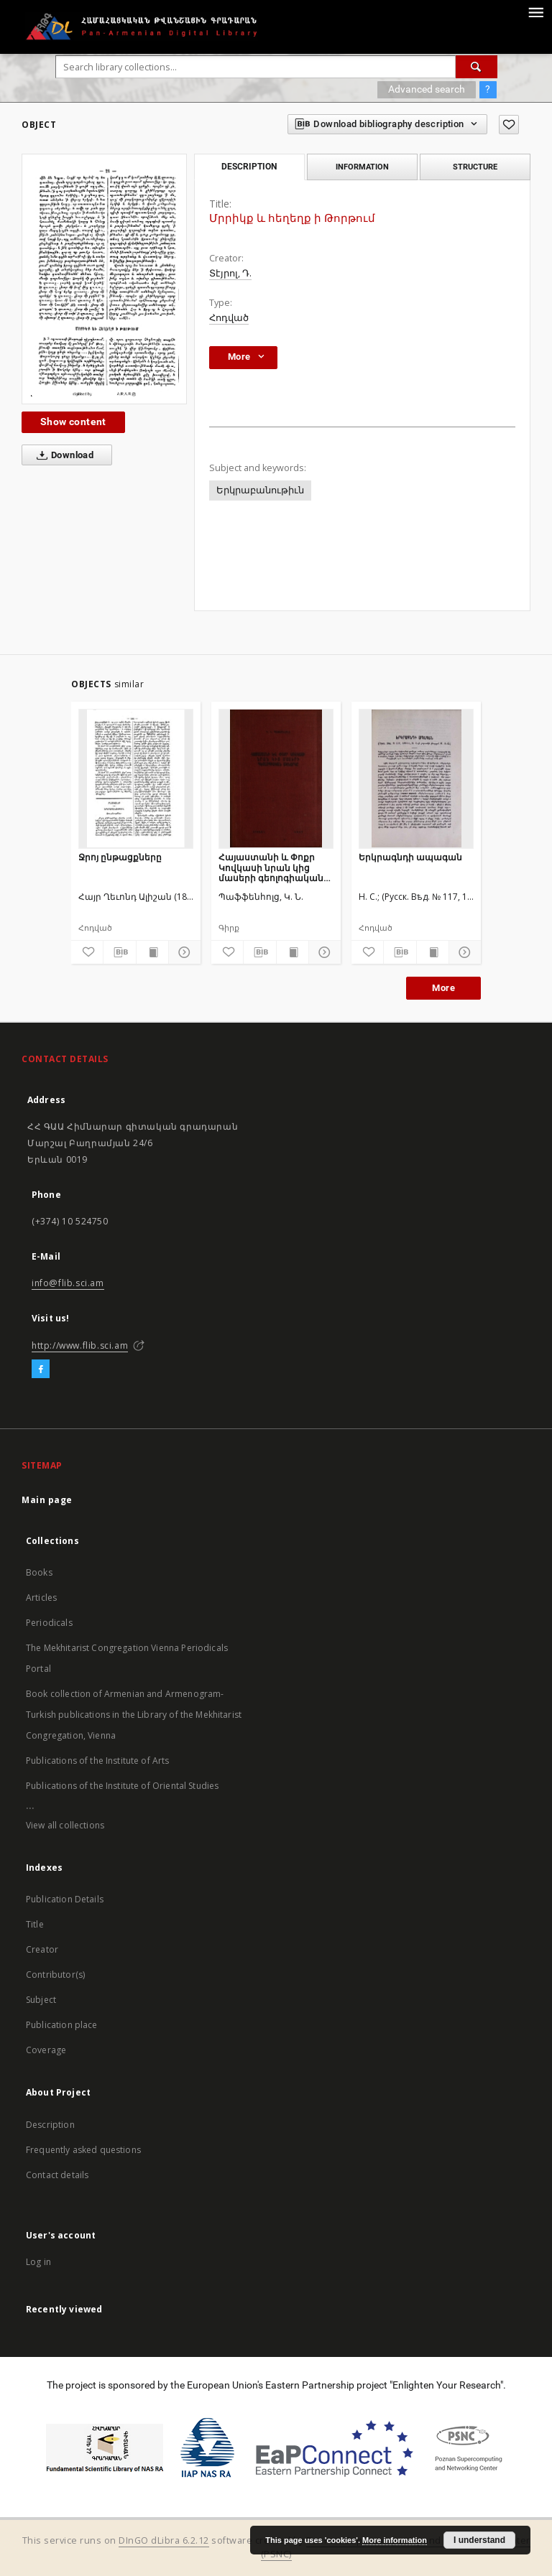 The width and height of the screenshot is (552, 2576). What do you see at coordinates (46, 2050) in the screenshot?
I see `Coverage` at bounding box center [46, 2050].